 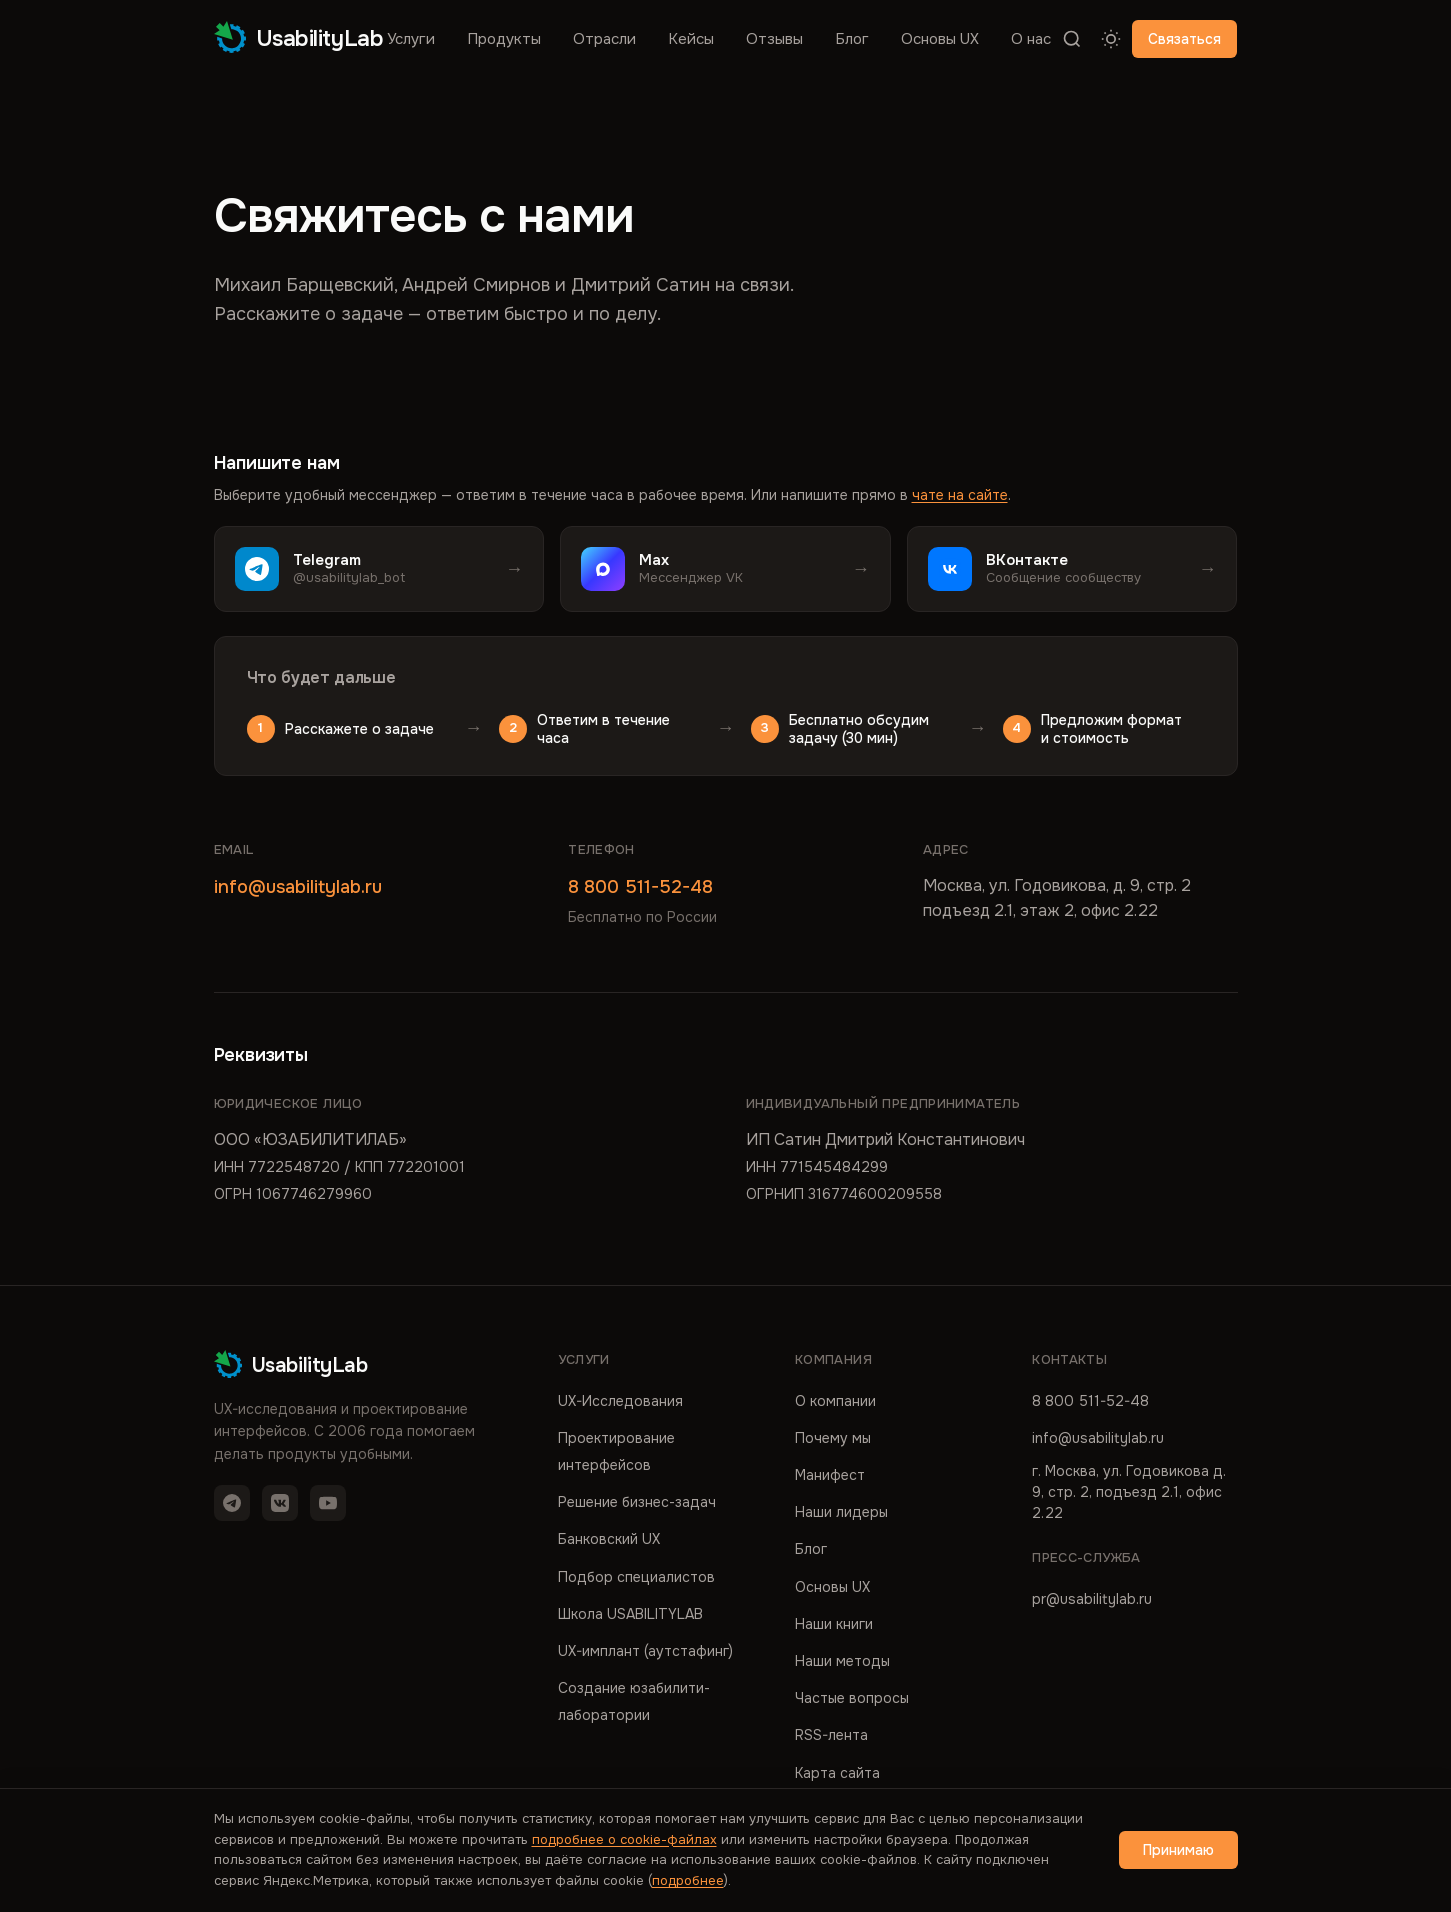 I want to click on info@usabilitylab.ru, so click(x=298, y=887).